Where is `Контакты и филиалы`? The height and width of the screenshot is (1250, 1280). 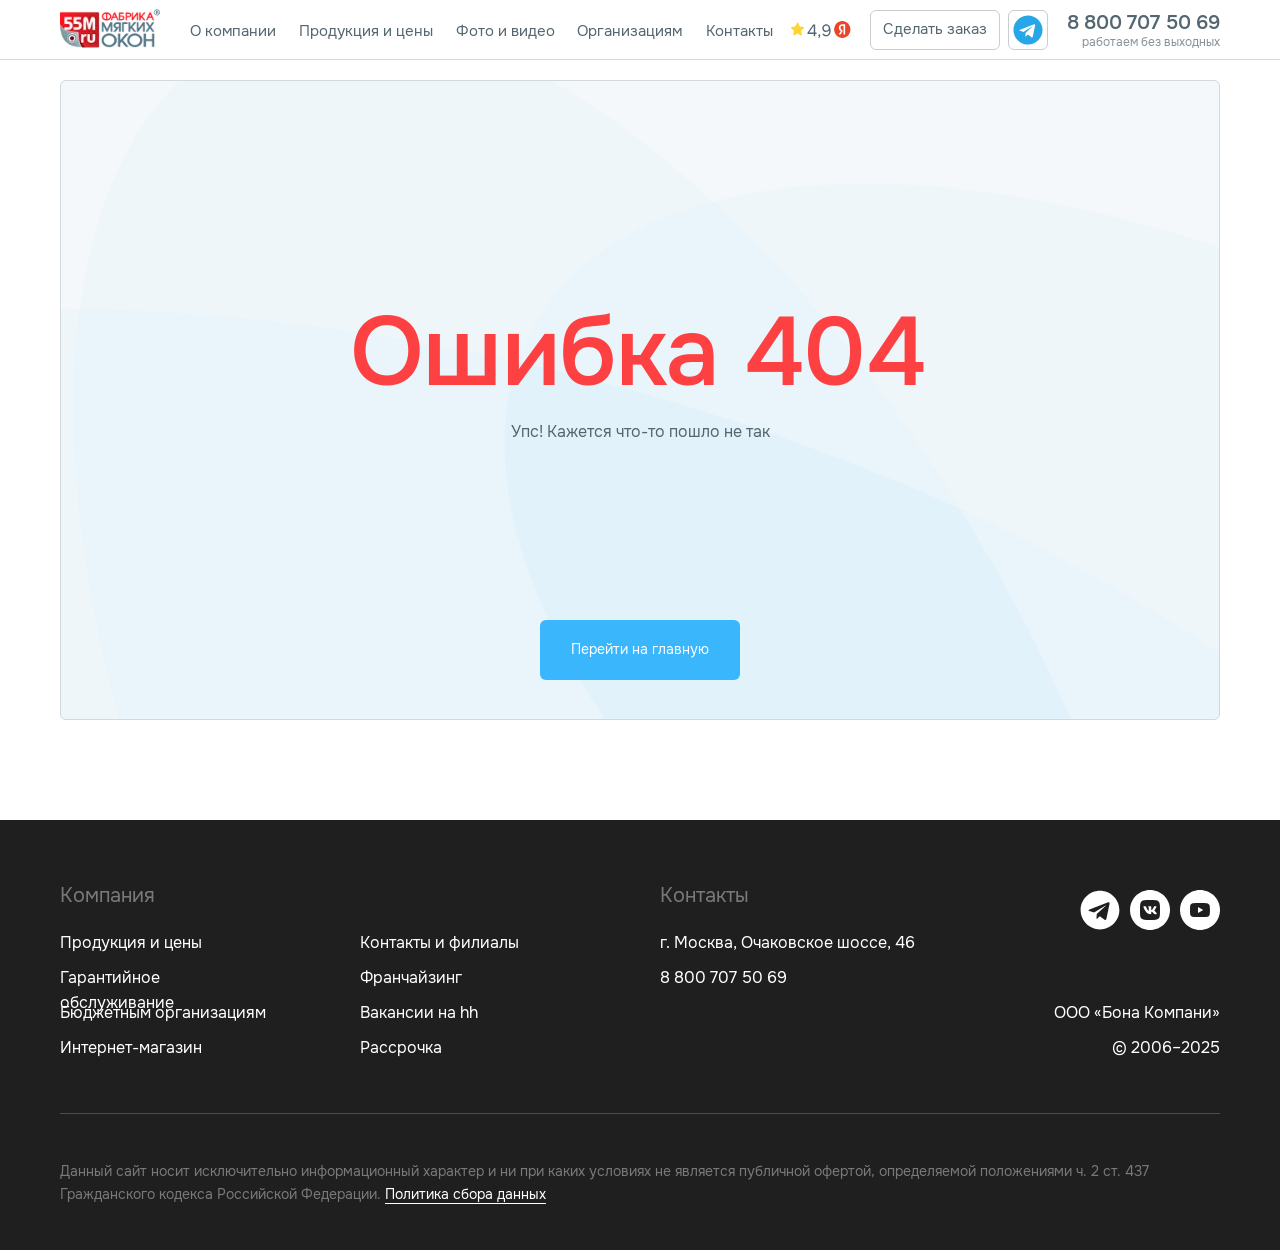 Контакты и филиалы is located at coordinates (439, 942).